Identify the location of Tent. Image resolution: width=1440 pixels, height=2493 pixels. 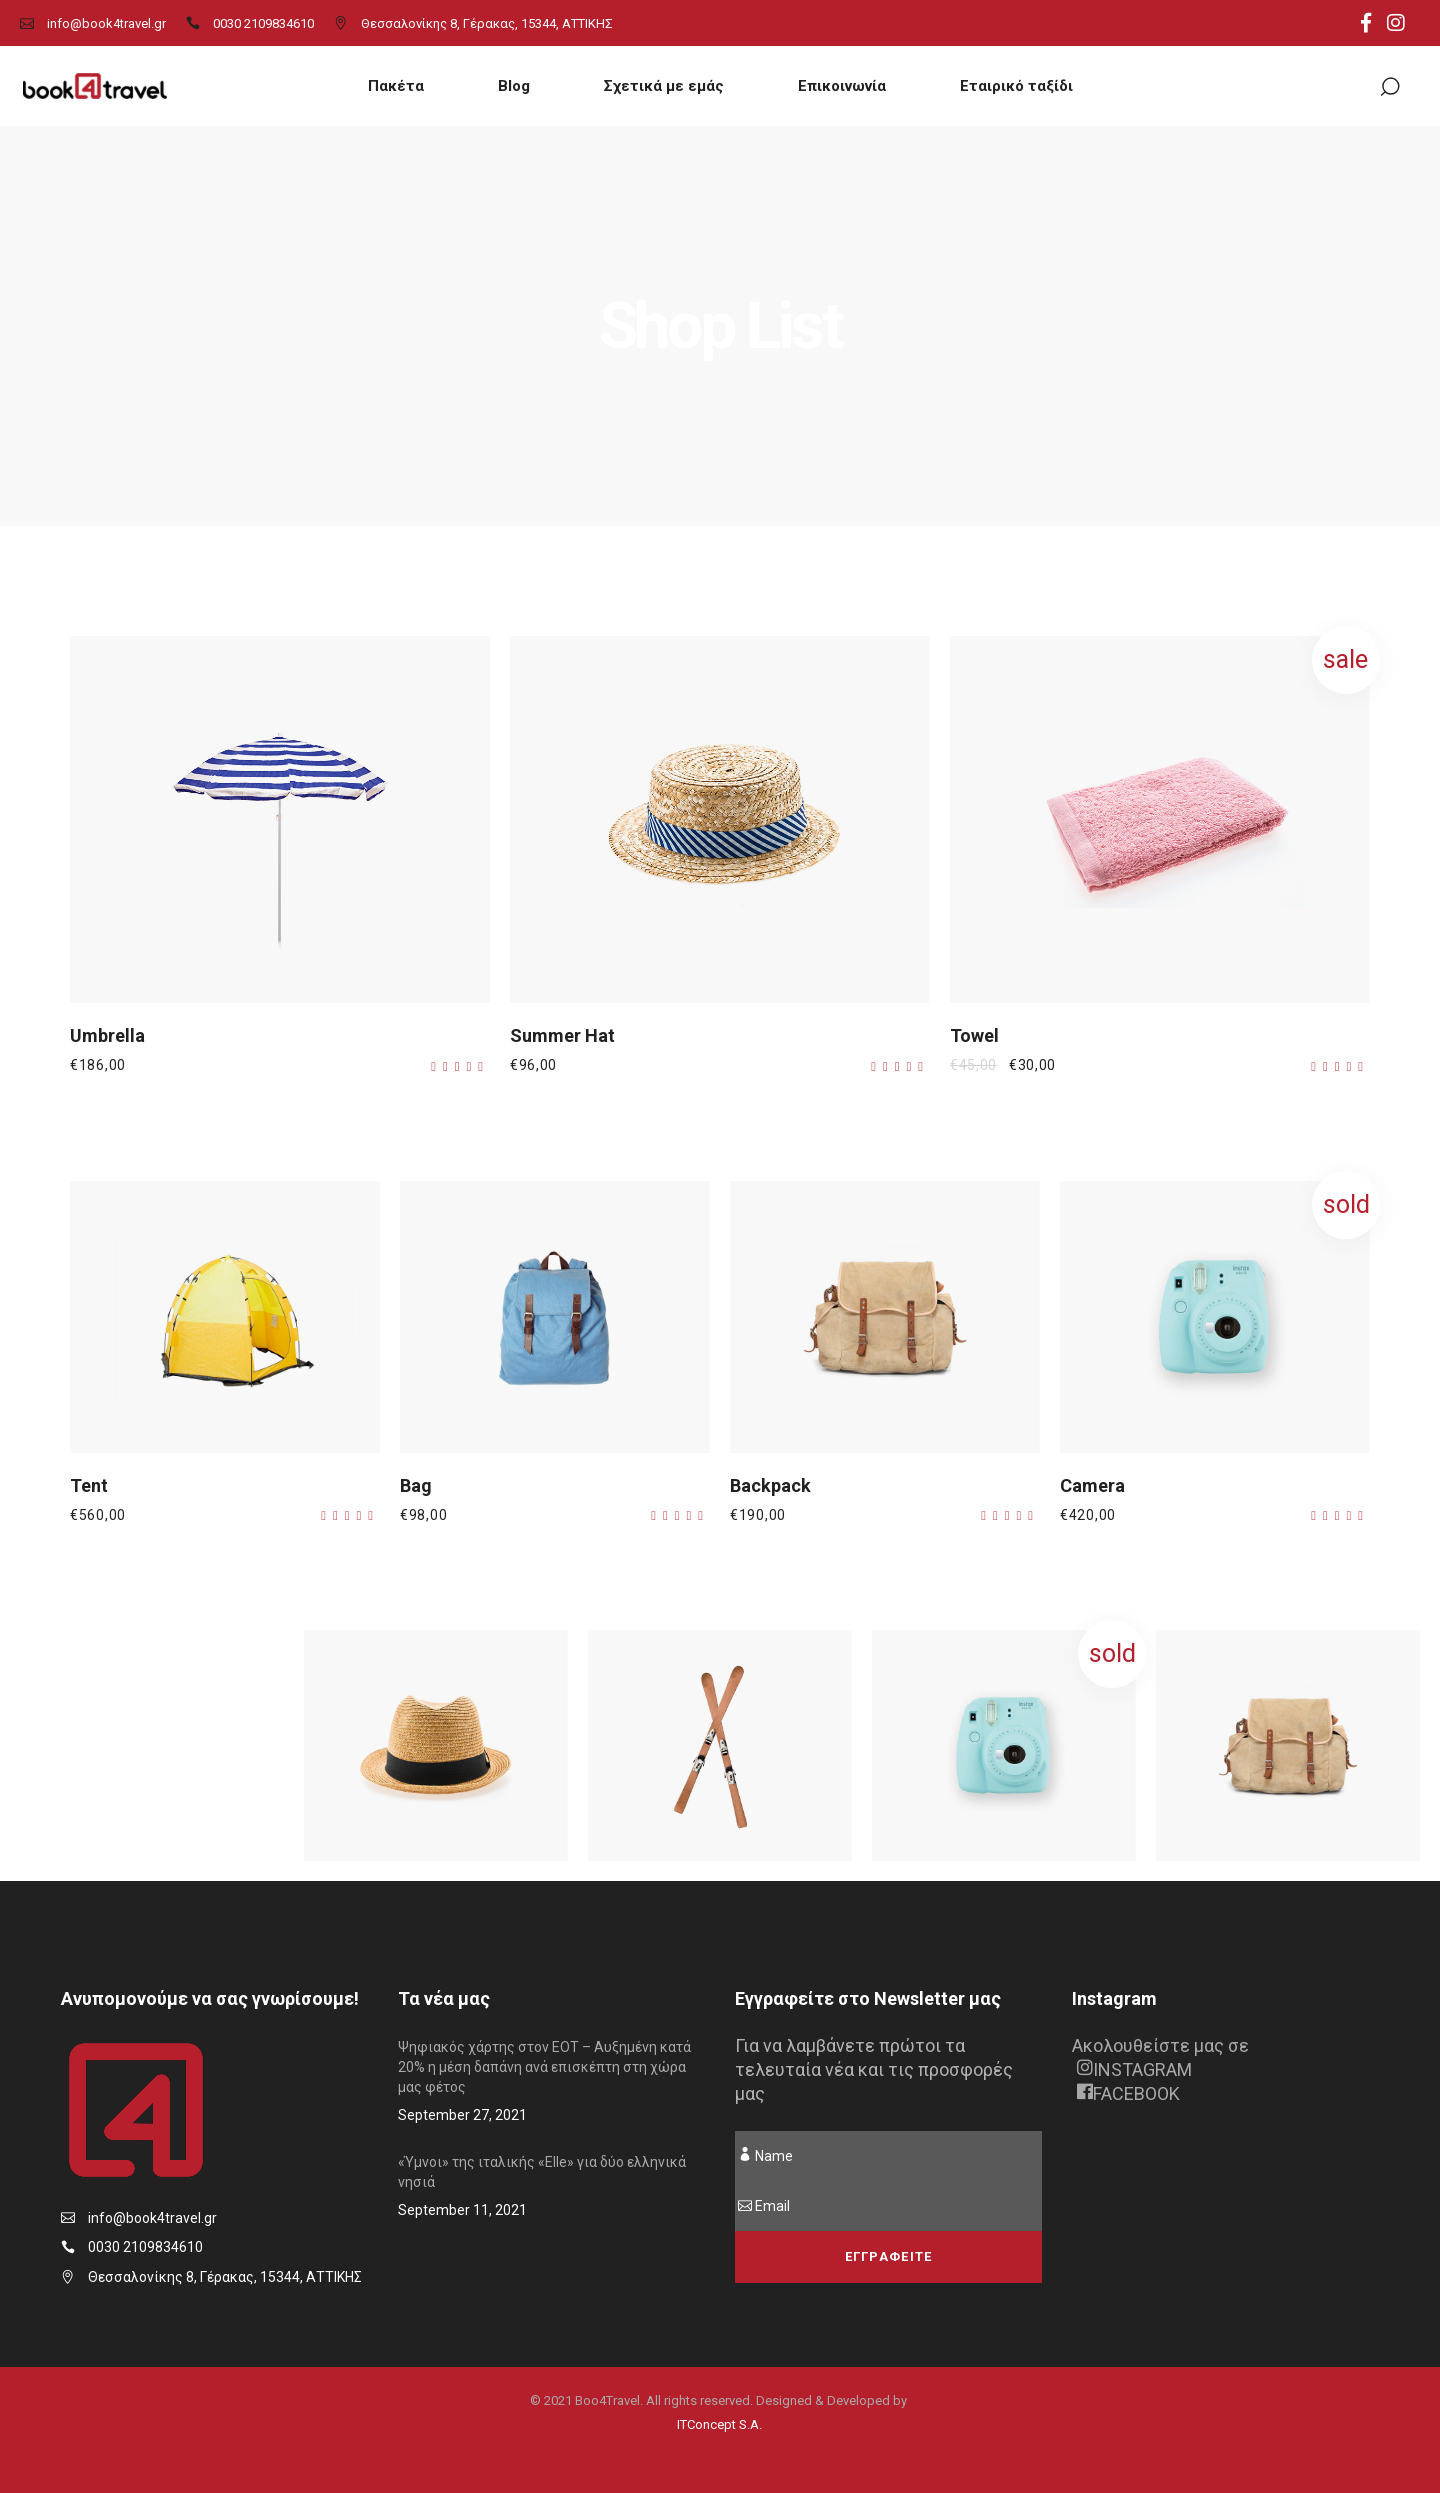
(89, 1485).